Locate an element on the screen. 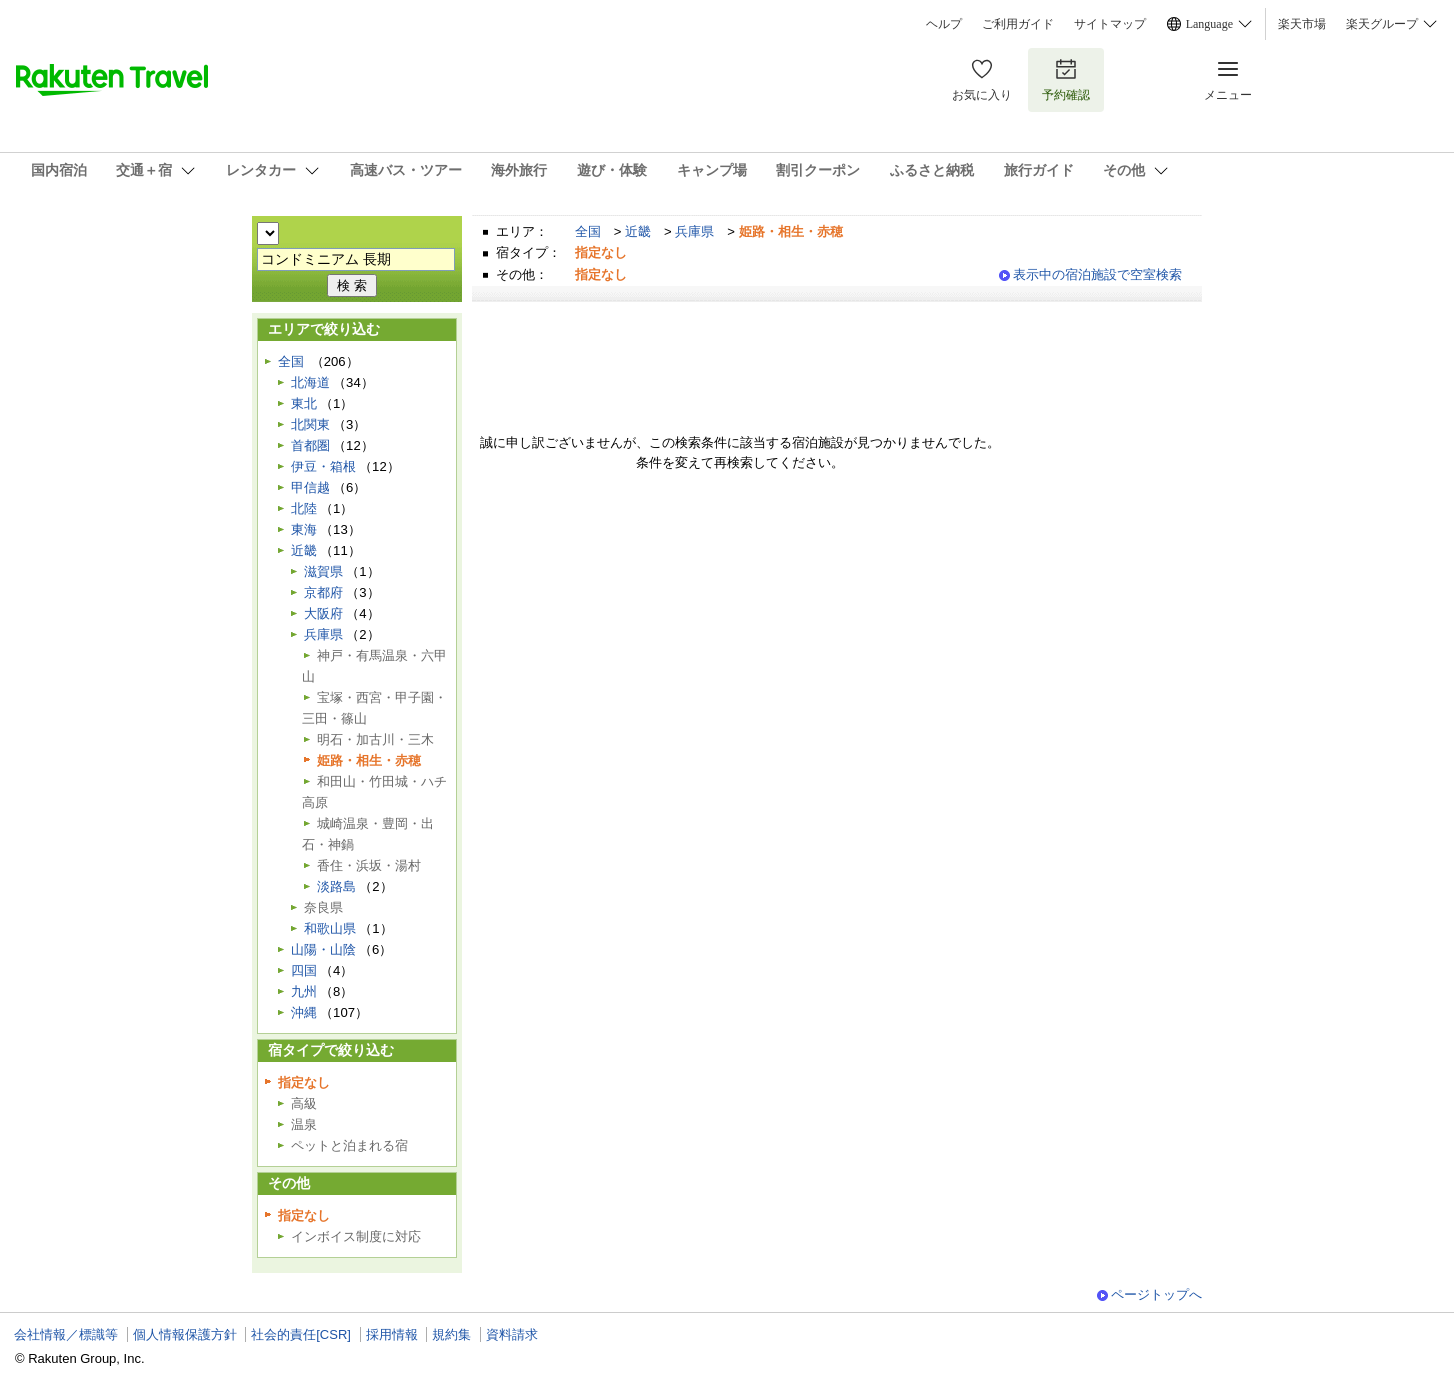  兵庫県 is located at coordinates (694, 231).